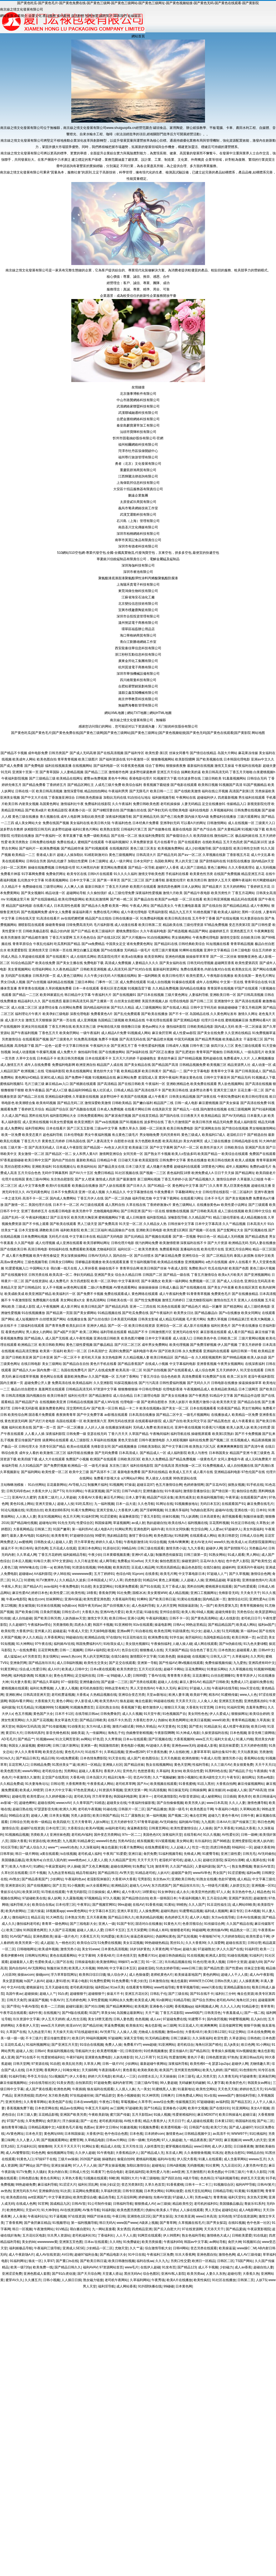  Describe the element at coordinates (231, 1211) in the screenshot. I see `成人三级在线视频` at that location.